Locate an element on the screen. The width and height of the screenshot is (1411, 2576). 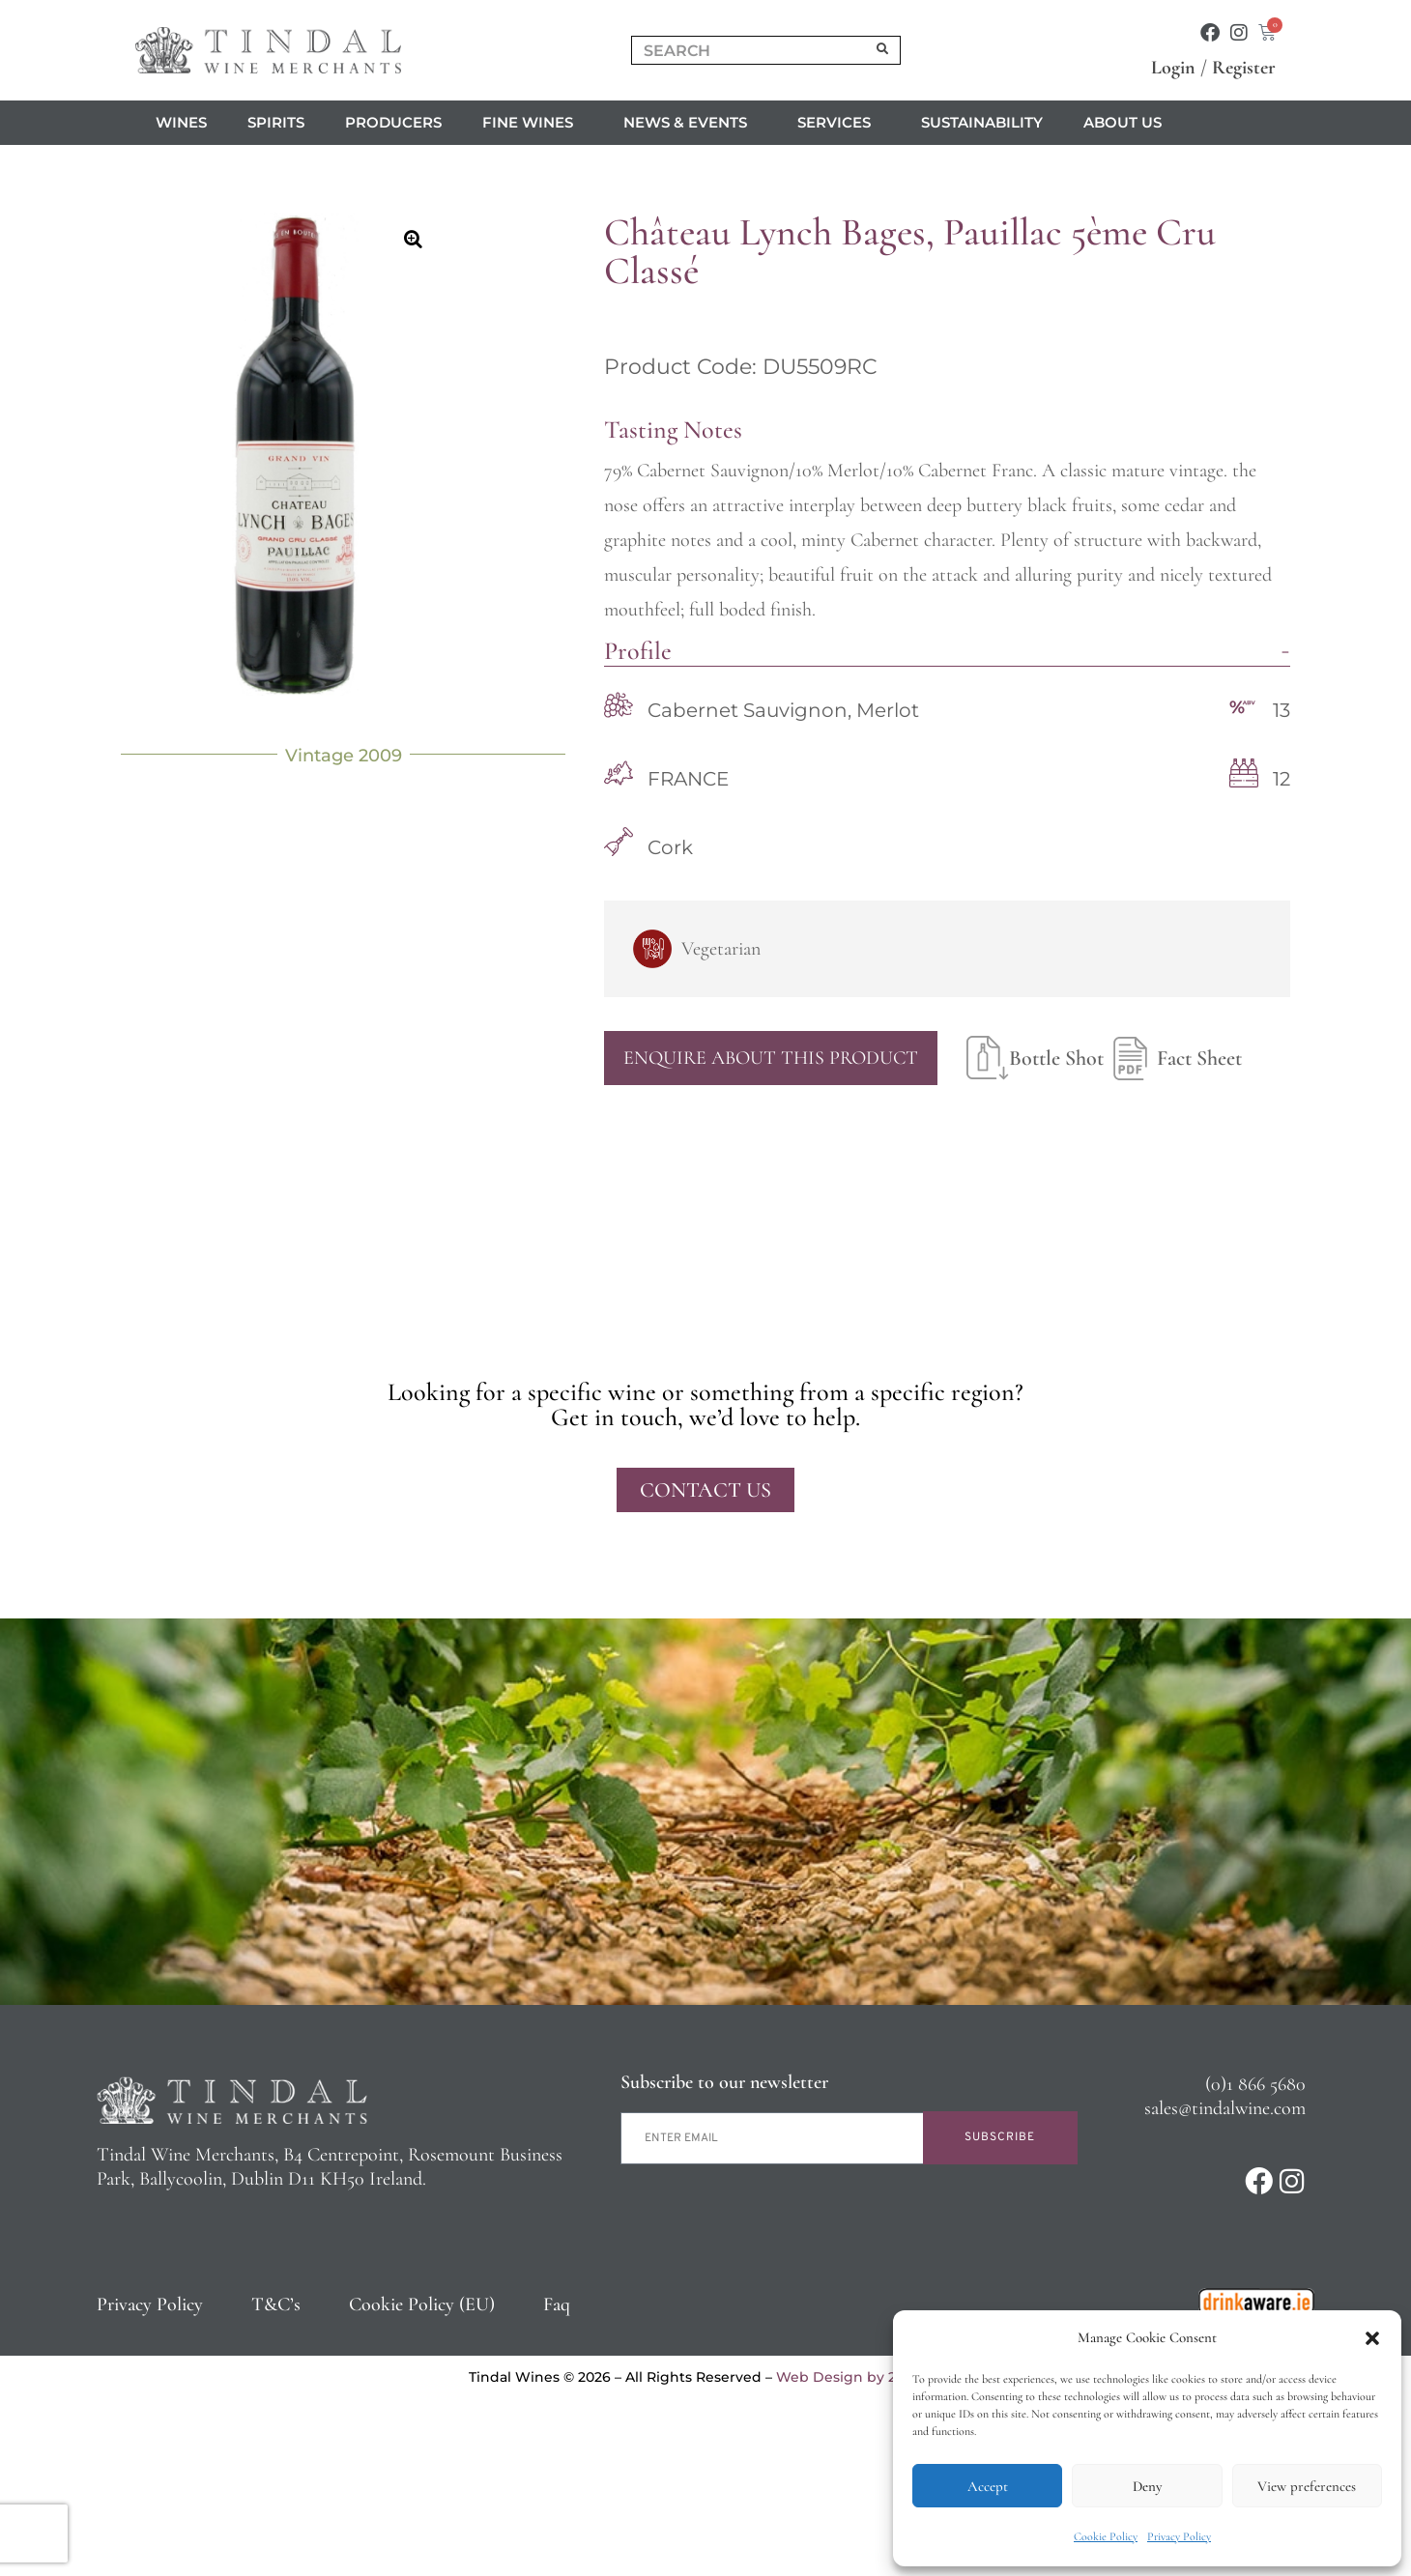
Web Design by 2Cubed is located at coordinates (859, 2377).